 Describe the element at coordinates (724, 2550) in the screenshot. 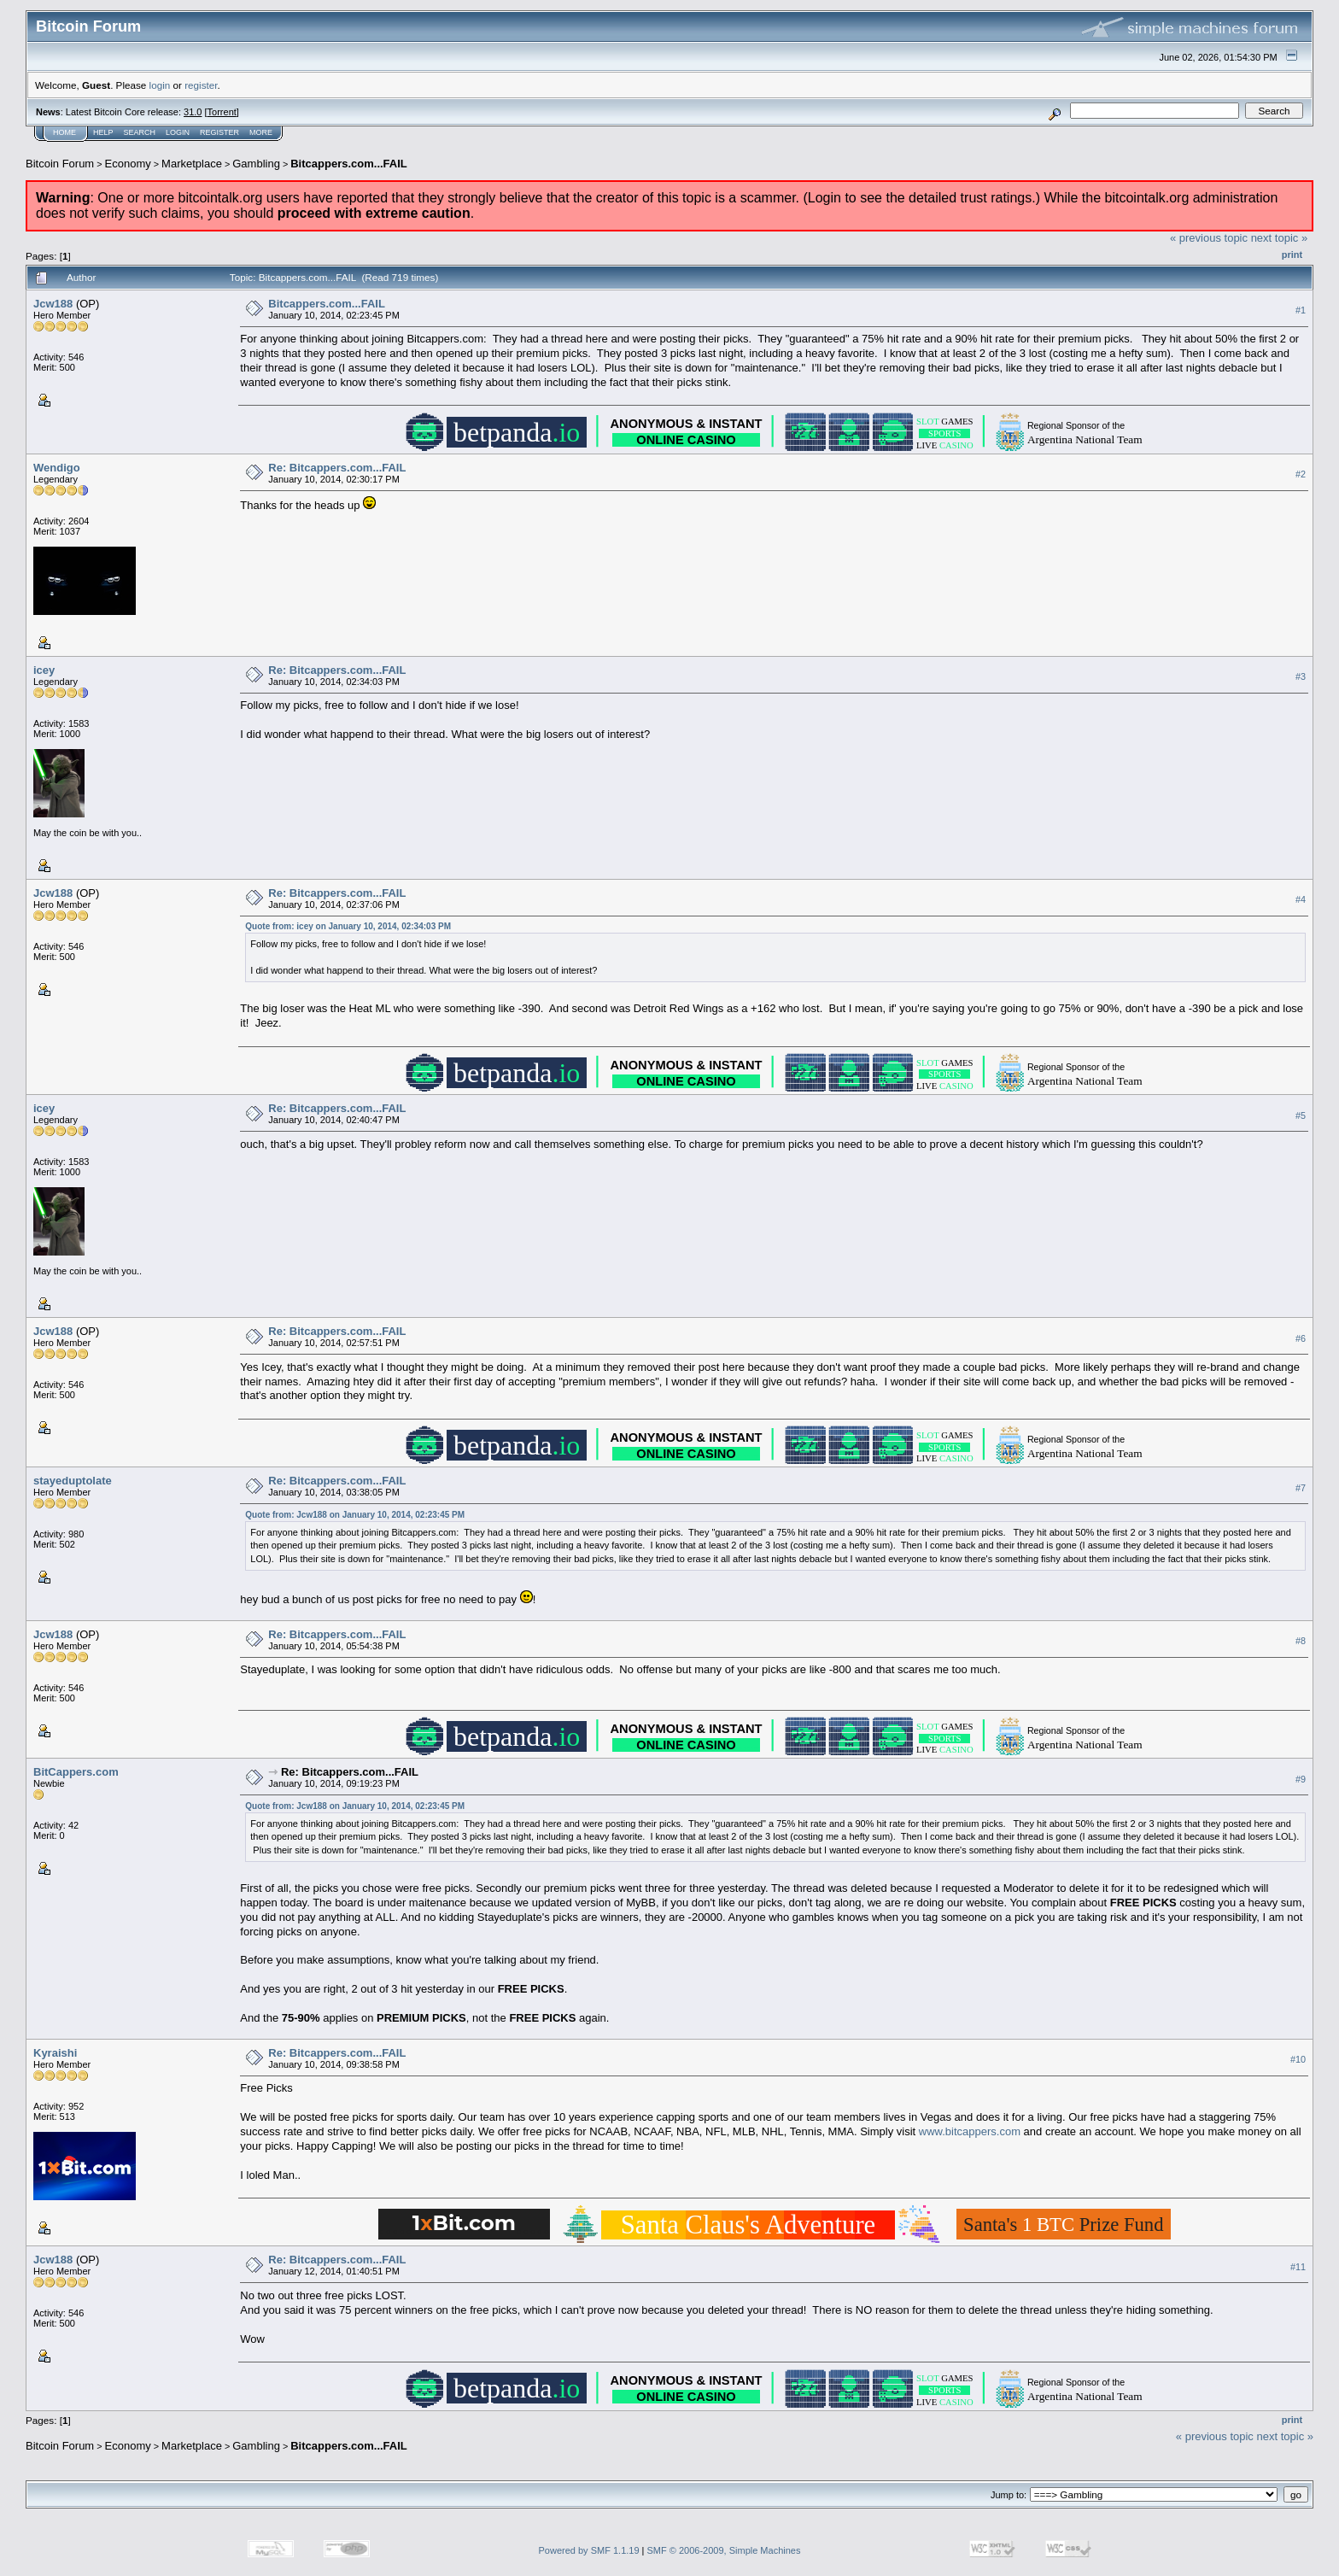

I see `SMF © 2006-2009, Simple Machines` at that location.